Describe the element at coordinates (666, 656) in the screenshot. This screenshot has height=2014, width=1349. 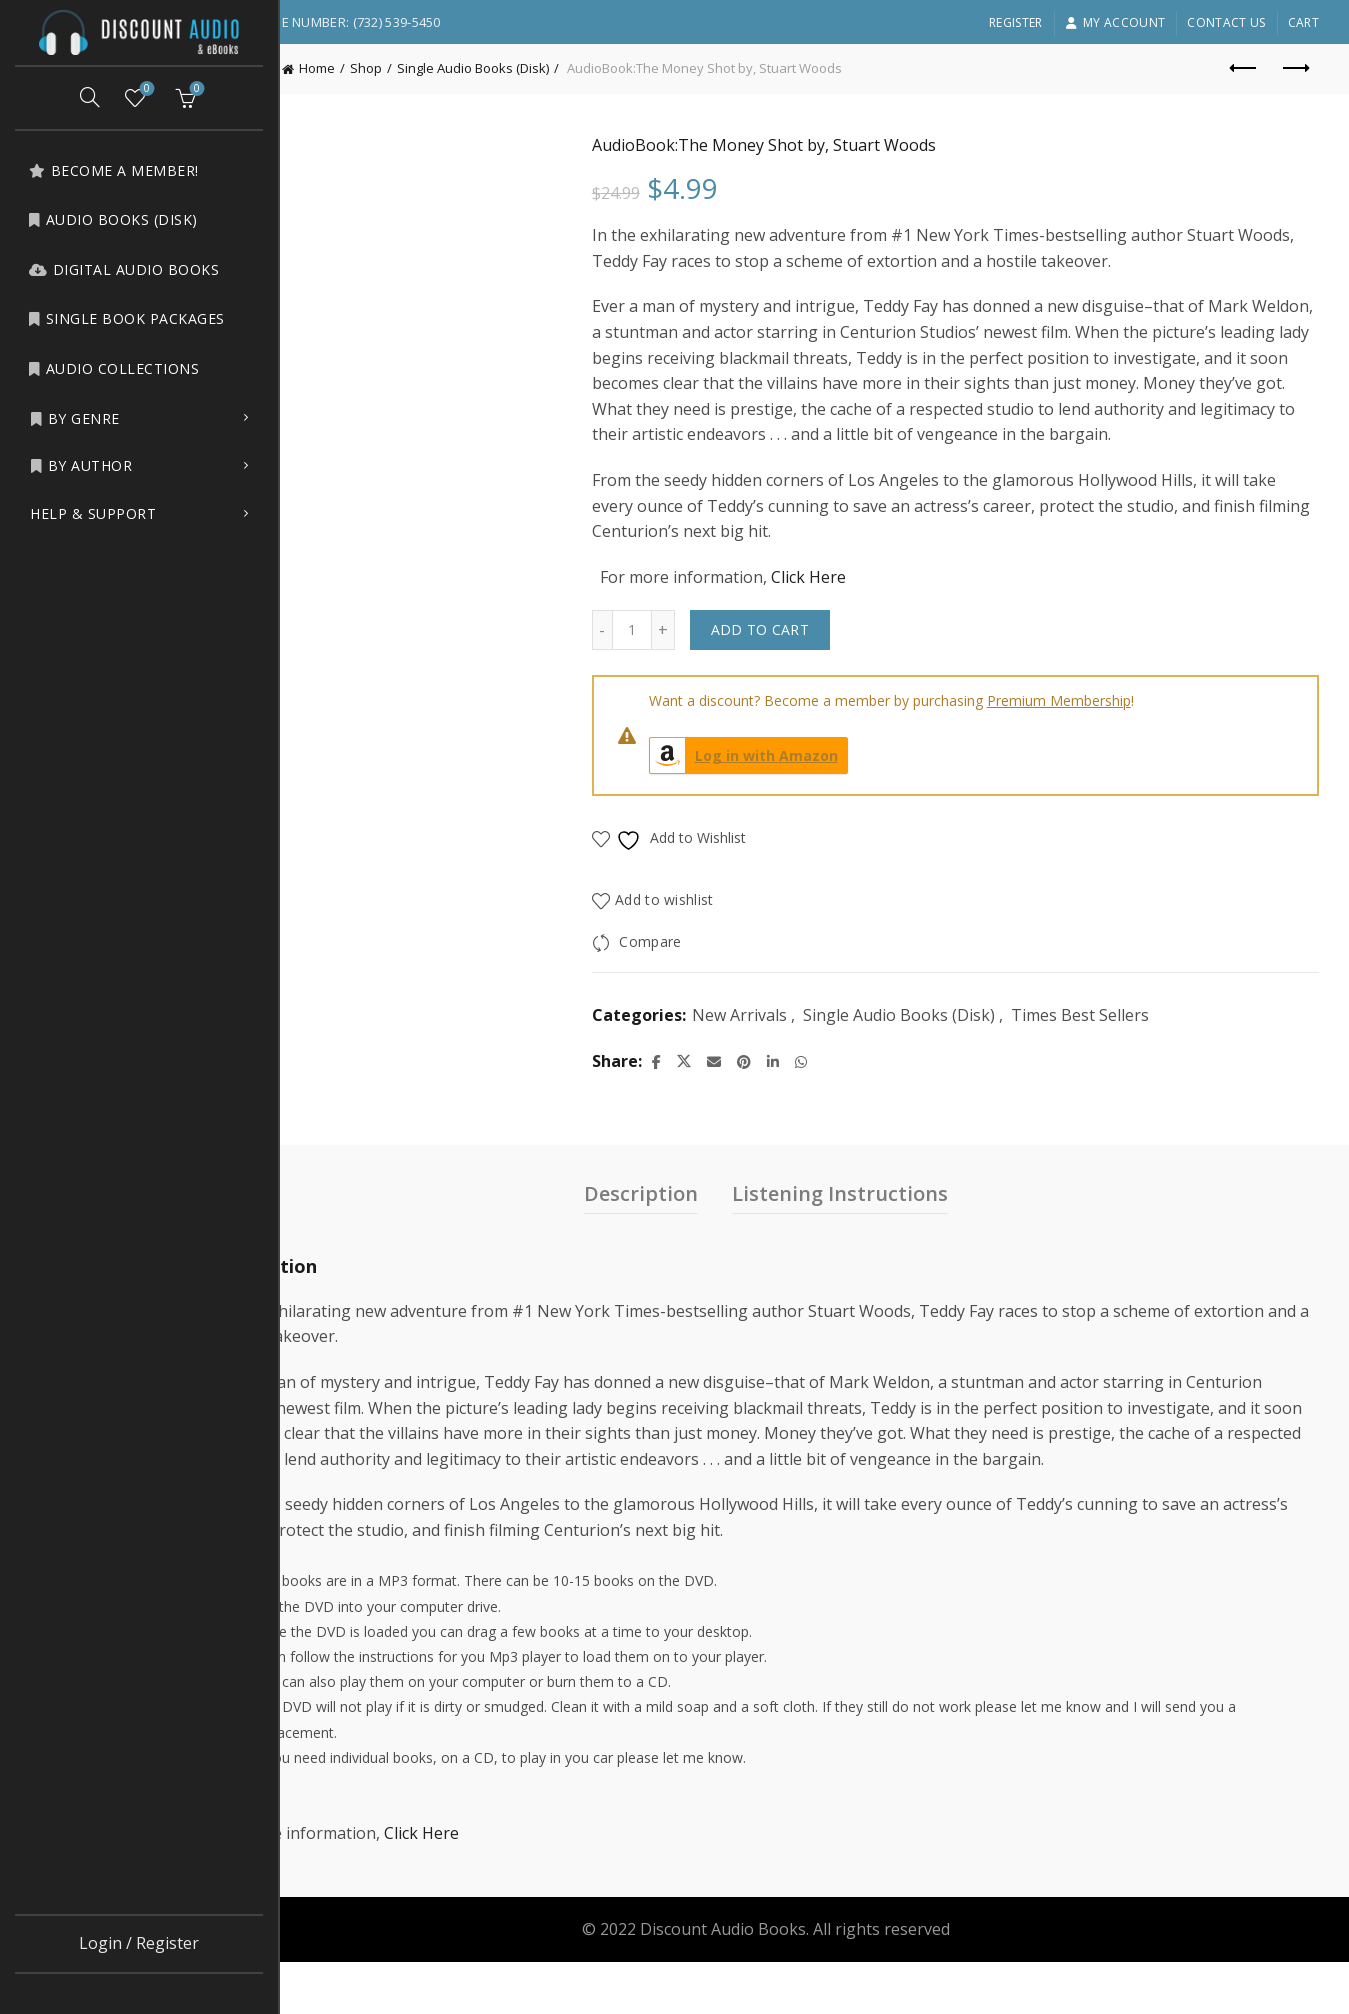
I see `[Decrease quantity]` at that location.